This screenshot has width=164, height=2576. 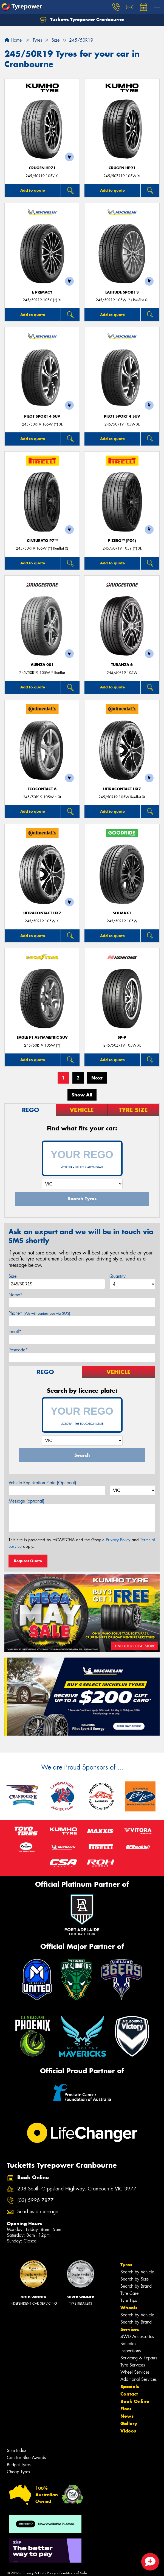 I want to click on Privacy Policy, so click(x=118, y=1540).